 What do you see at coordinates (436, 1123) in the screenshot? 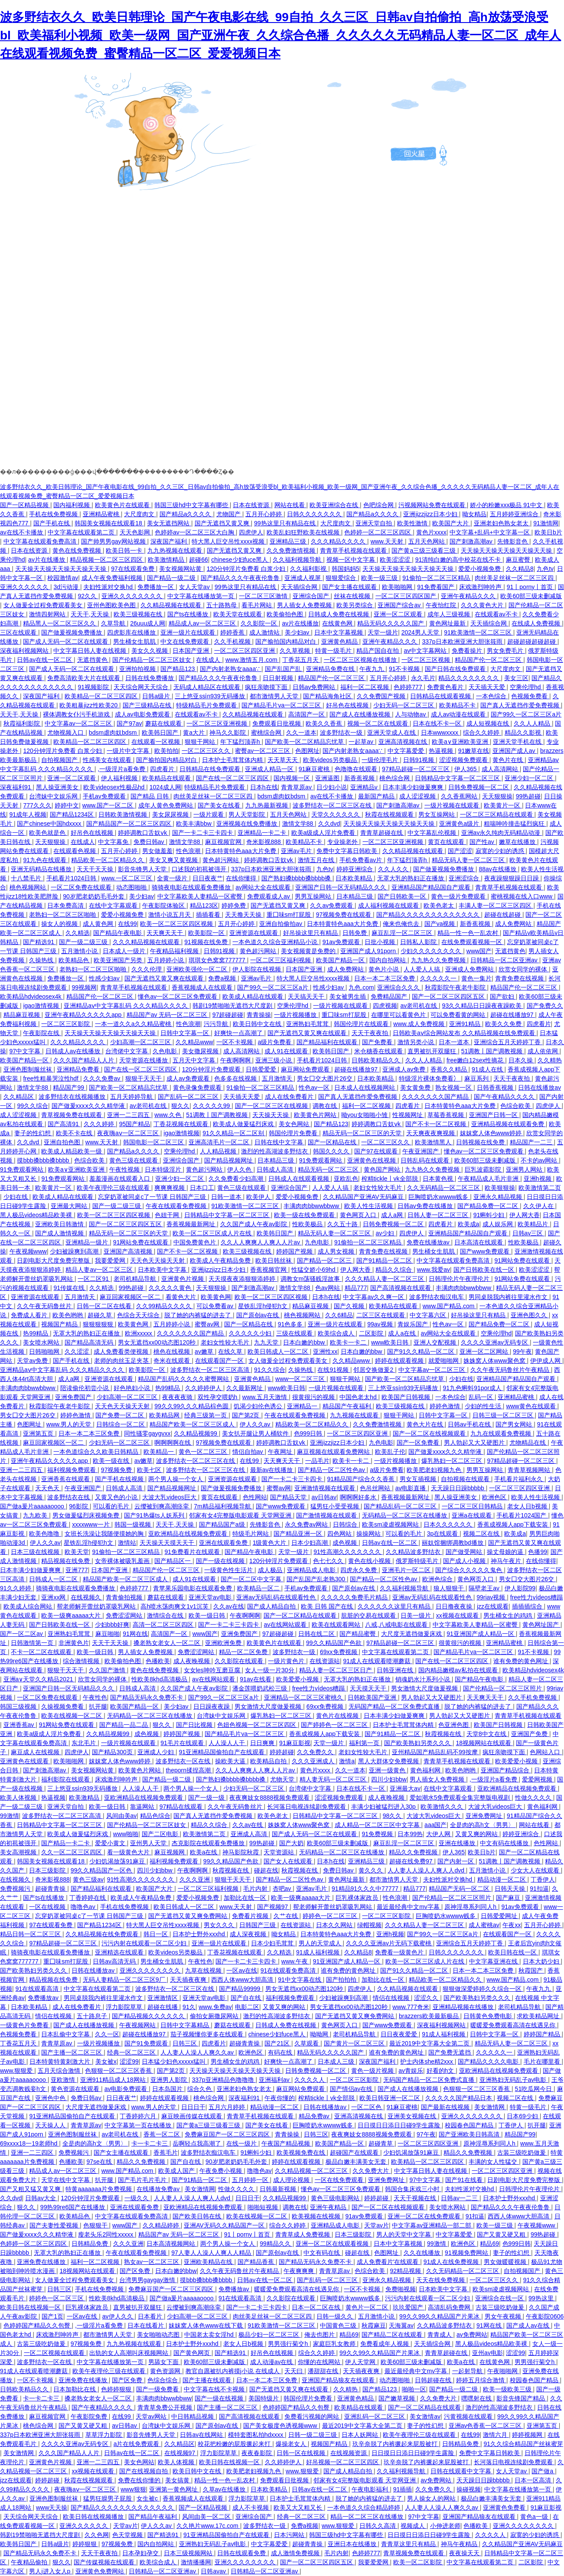
I see `国产不卡一区二区视频` at bounding box center [436, 1123].